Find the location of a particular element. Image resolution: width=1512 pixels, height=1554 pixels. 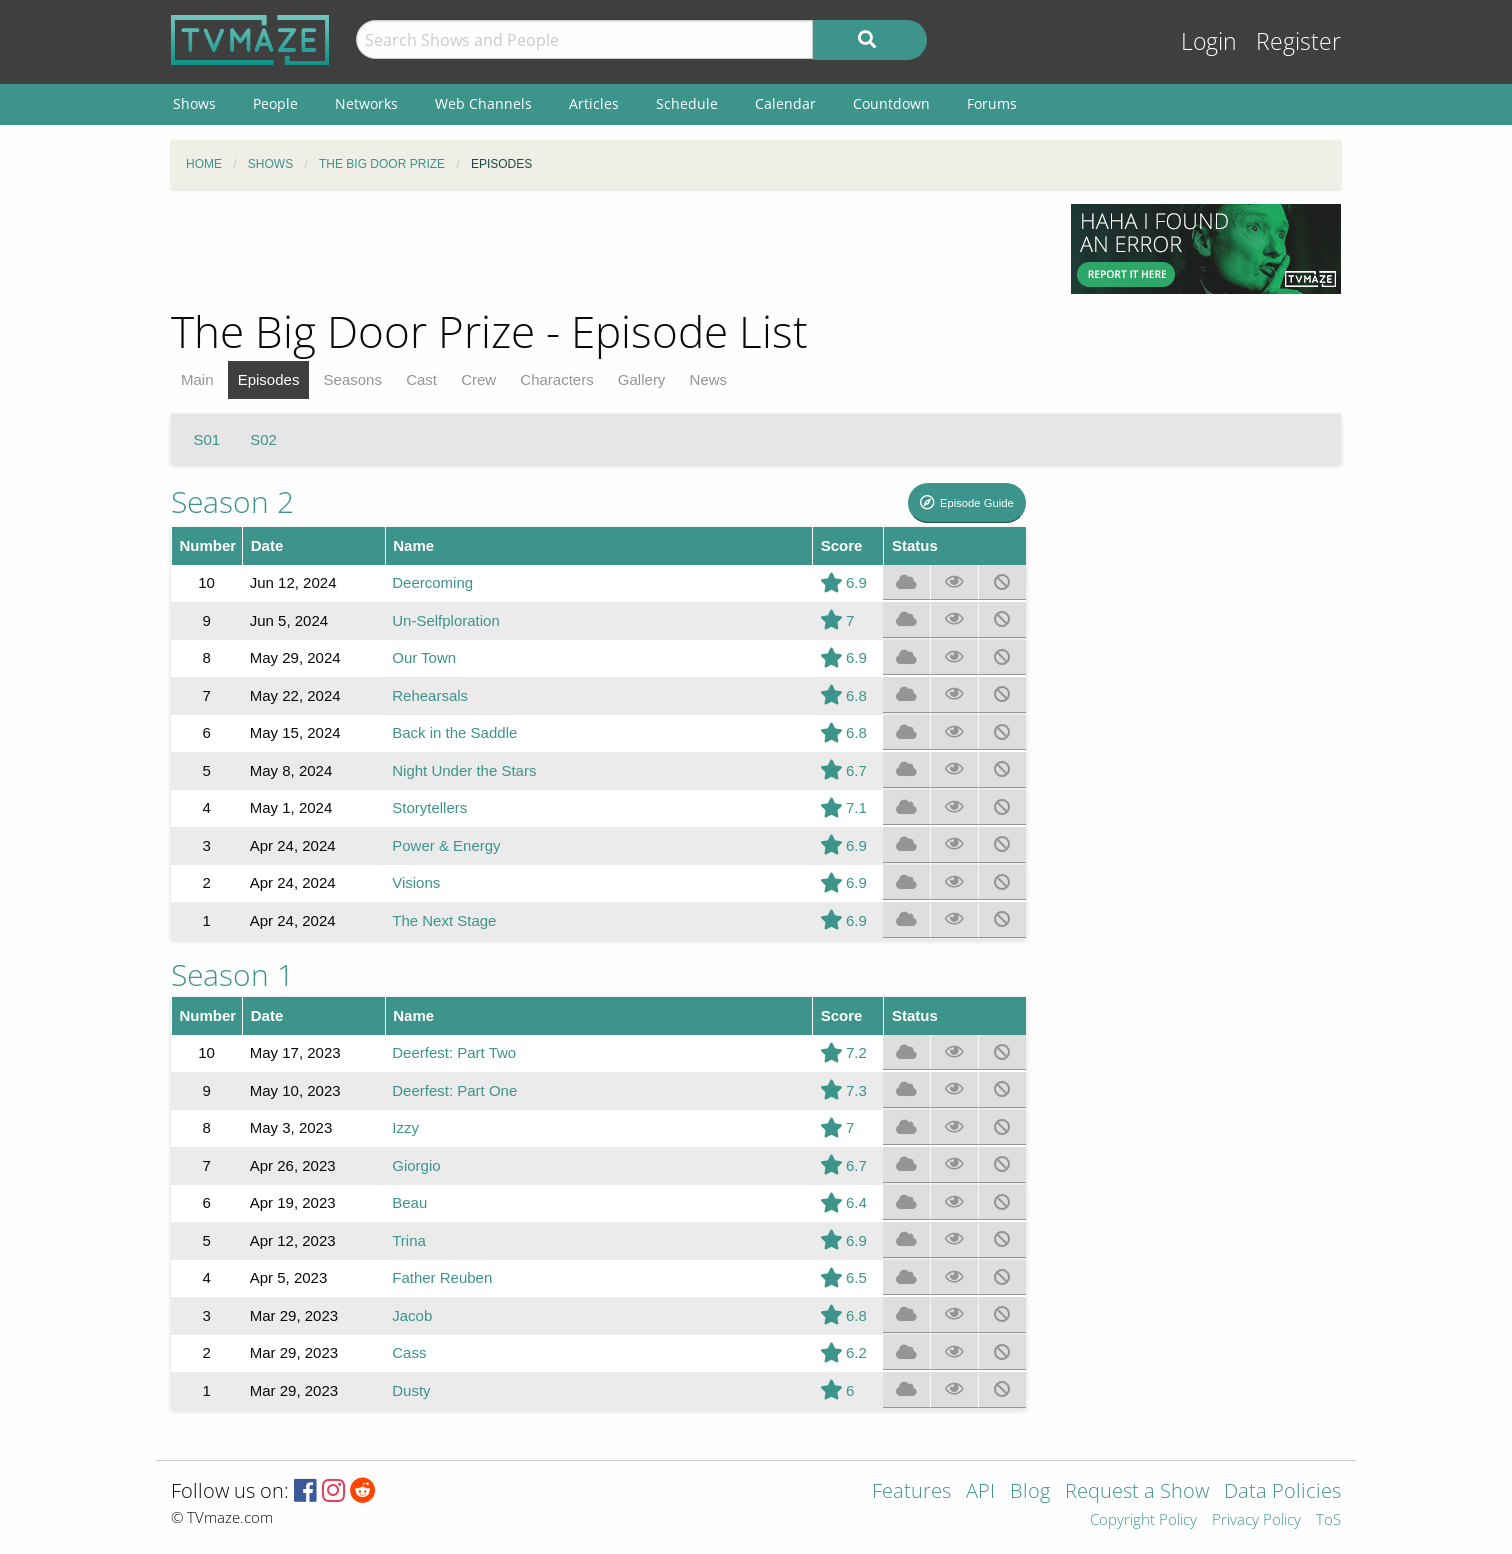

Visions is located at coordinates (416, 882).